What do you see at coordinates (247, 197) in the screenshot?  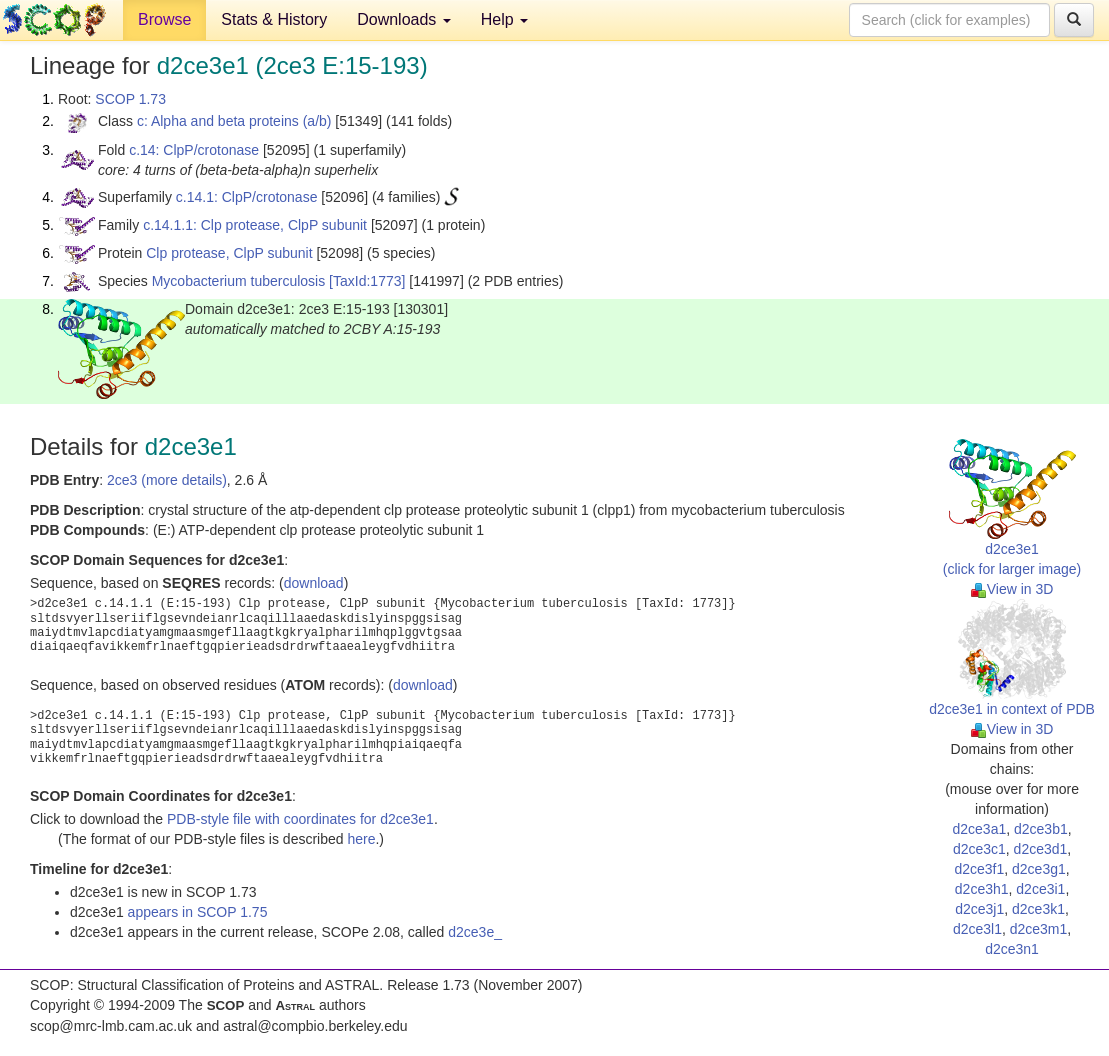 I see `c.14.1: ClpP/crotonase` at bounding box center [247, 197].